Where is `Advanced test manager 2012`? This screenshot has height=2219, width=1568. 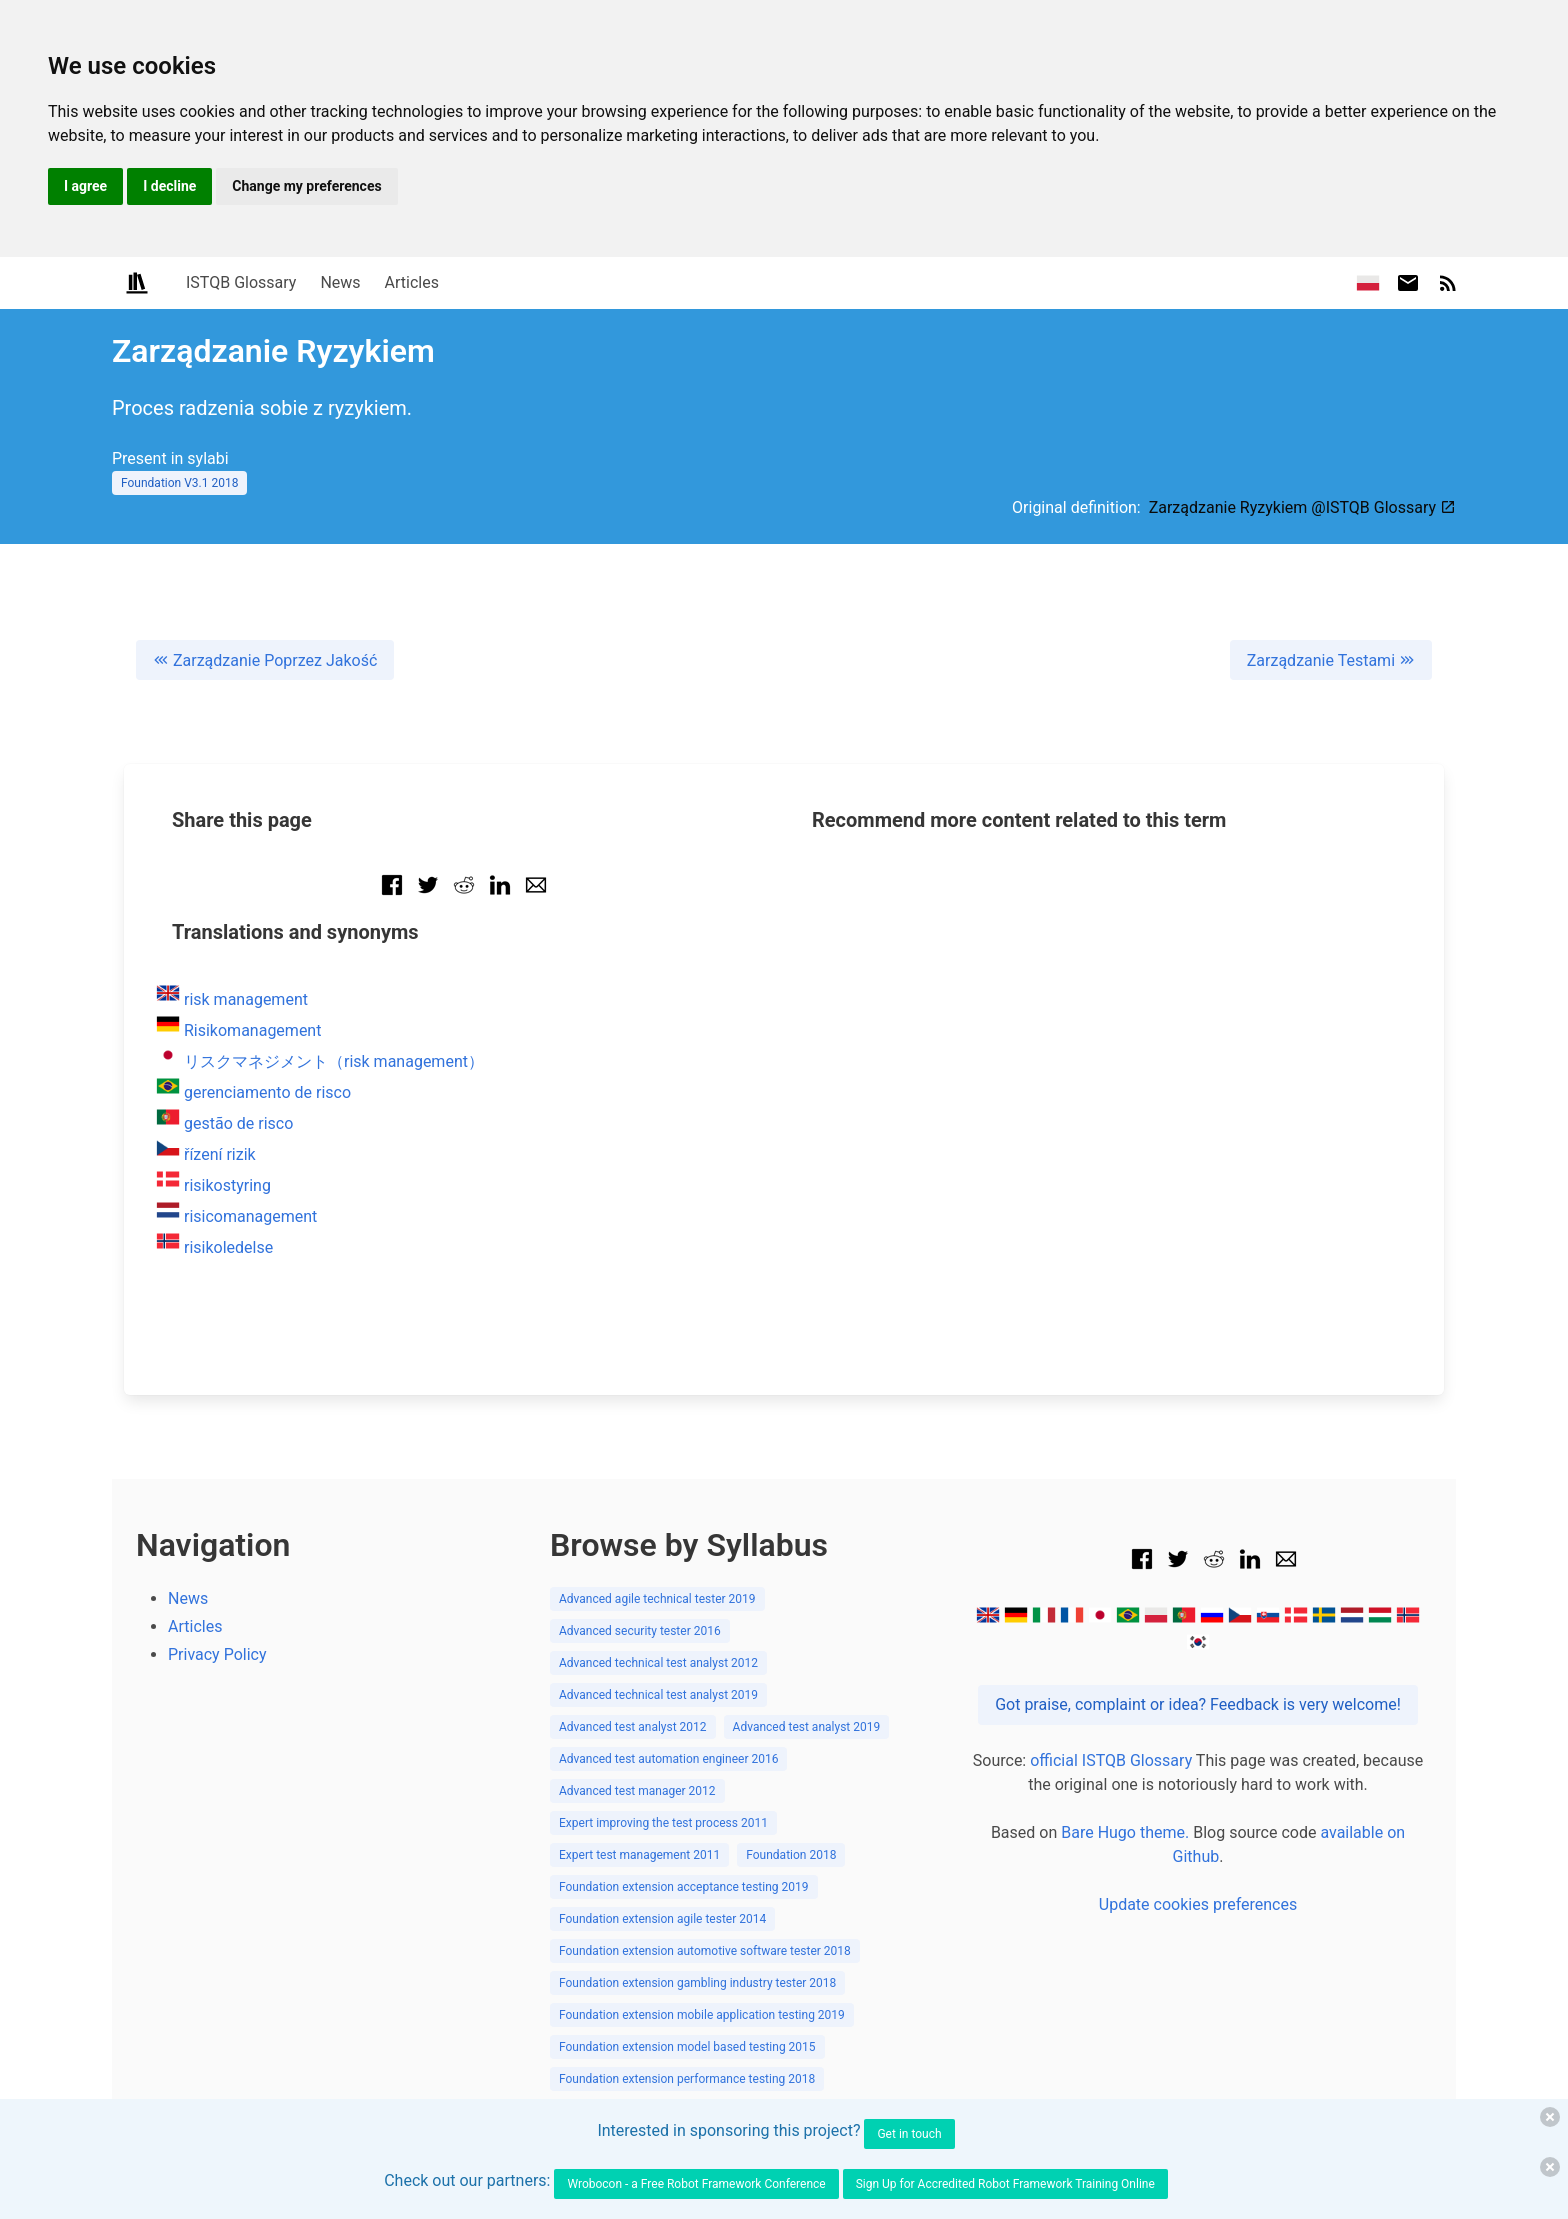 Advanced test manager 2012 is located at coordinates (637, 1791).